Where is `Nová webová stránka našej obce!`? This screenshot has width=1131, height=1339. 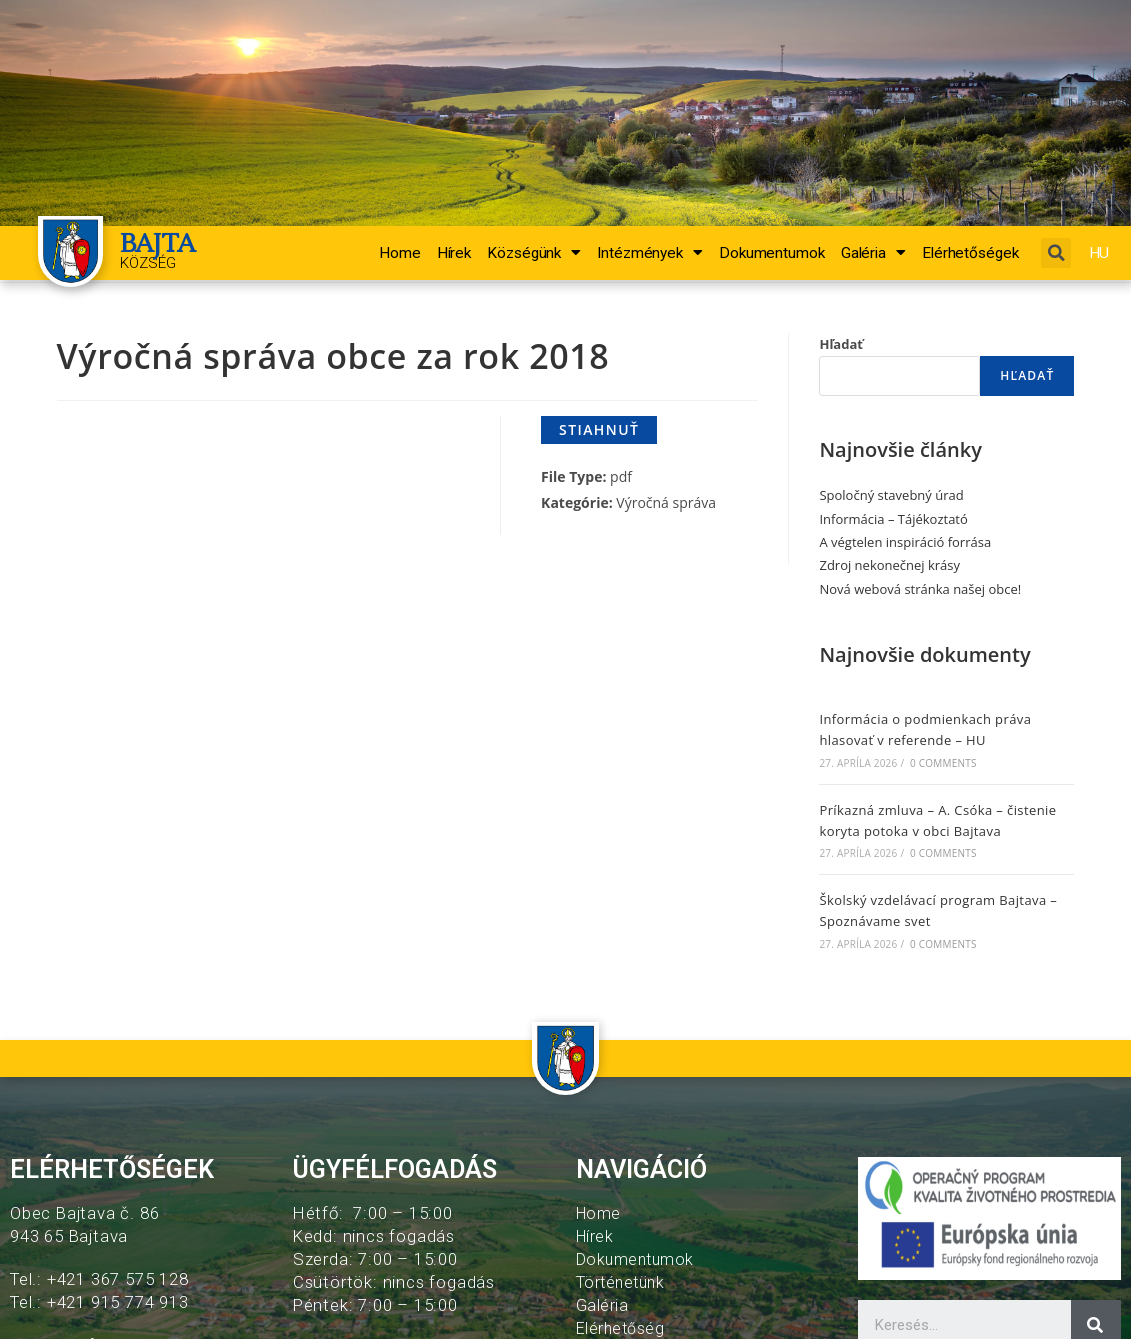
Nová webová stránka našej obce! is located at coordinates (920, 589).